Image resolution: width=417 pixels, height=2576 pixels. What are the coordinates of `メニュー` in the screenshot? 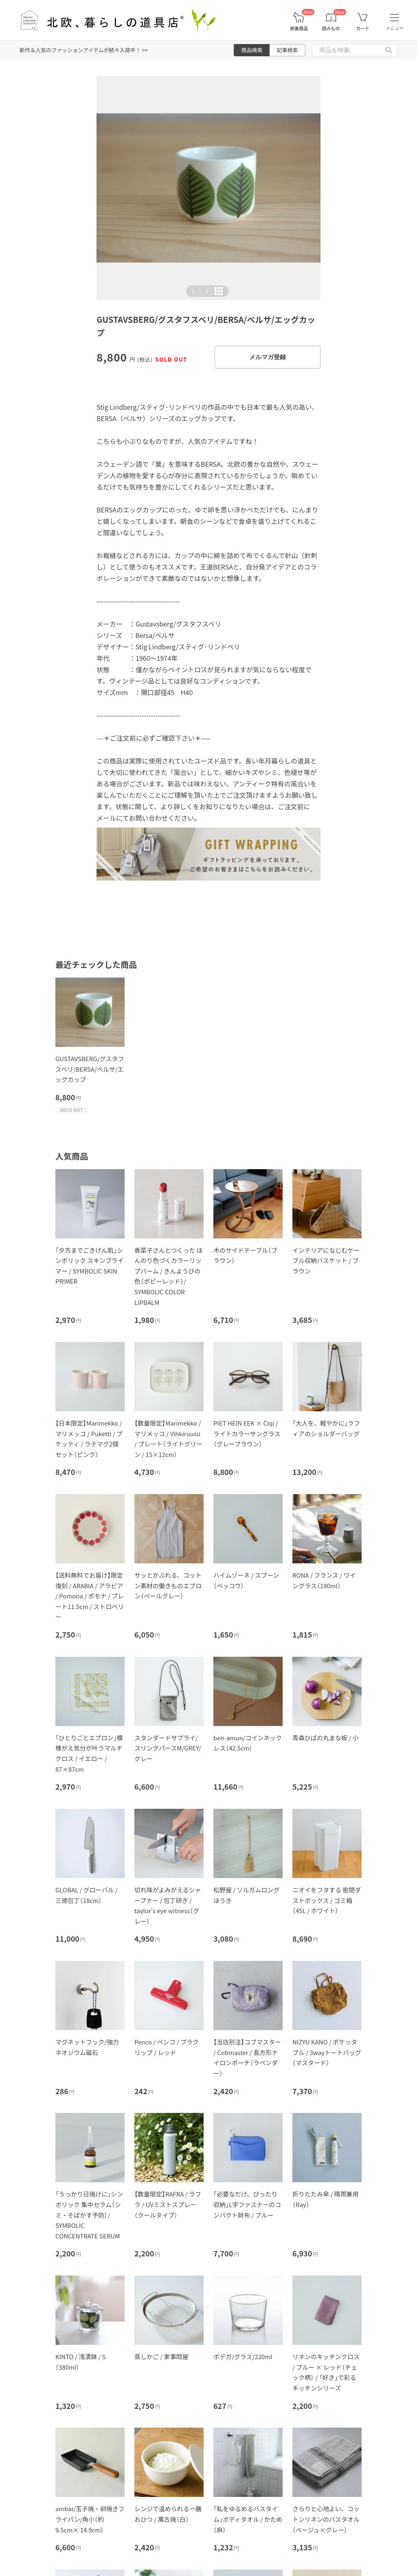 It's located at (395, 28).